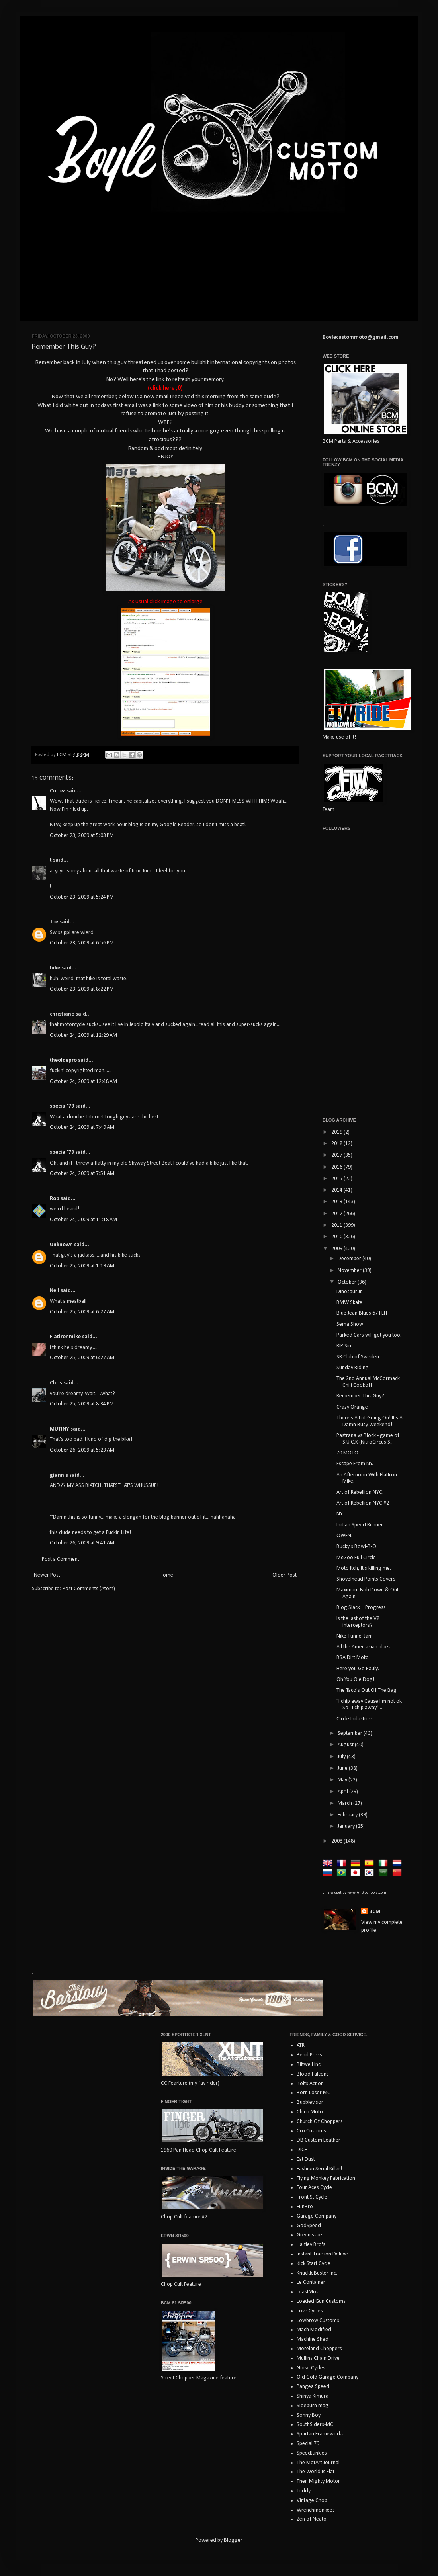 Image resolution: width=438 pixels, height=2576 pixels. What do you see at coordinates (354, 1719) in the screenshot?
I see `Circle Industries` at bounding box center [354, 1719].